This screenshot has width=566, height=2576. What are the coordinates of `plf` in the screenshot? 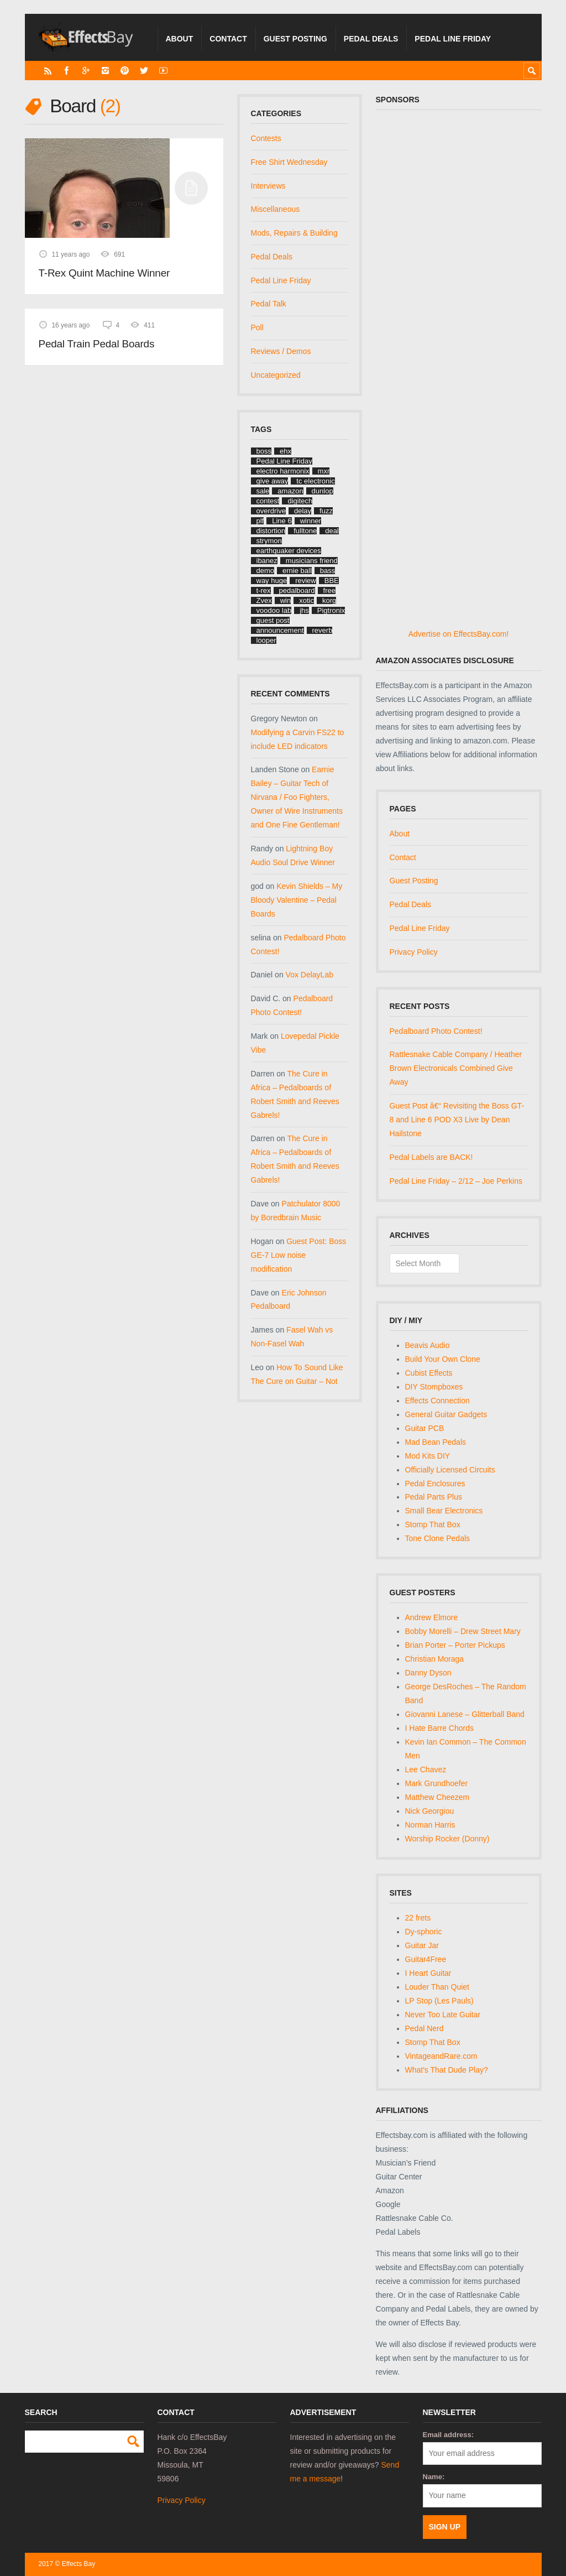 It's located at (260, 520).